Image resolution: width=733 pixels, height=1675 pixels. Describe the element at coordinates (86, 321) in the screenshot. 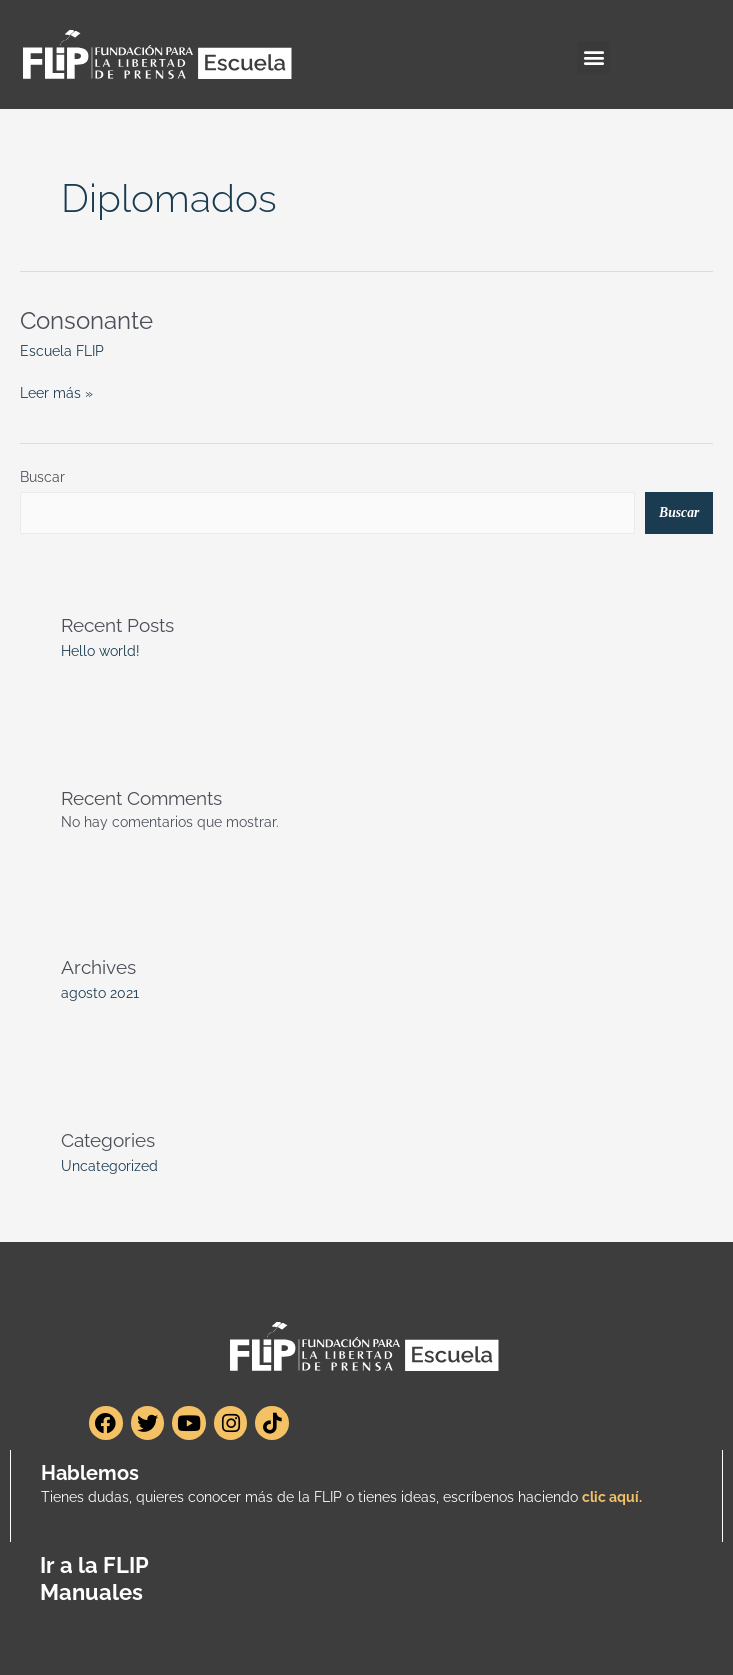

I see `Consonante` at that location.